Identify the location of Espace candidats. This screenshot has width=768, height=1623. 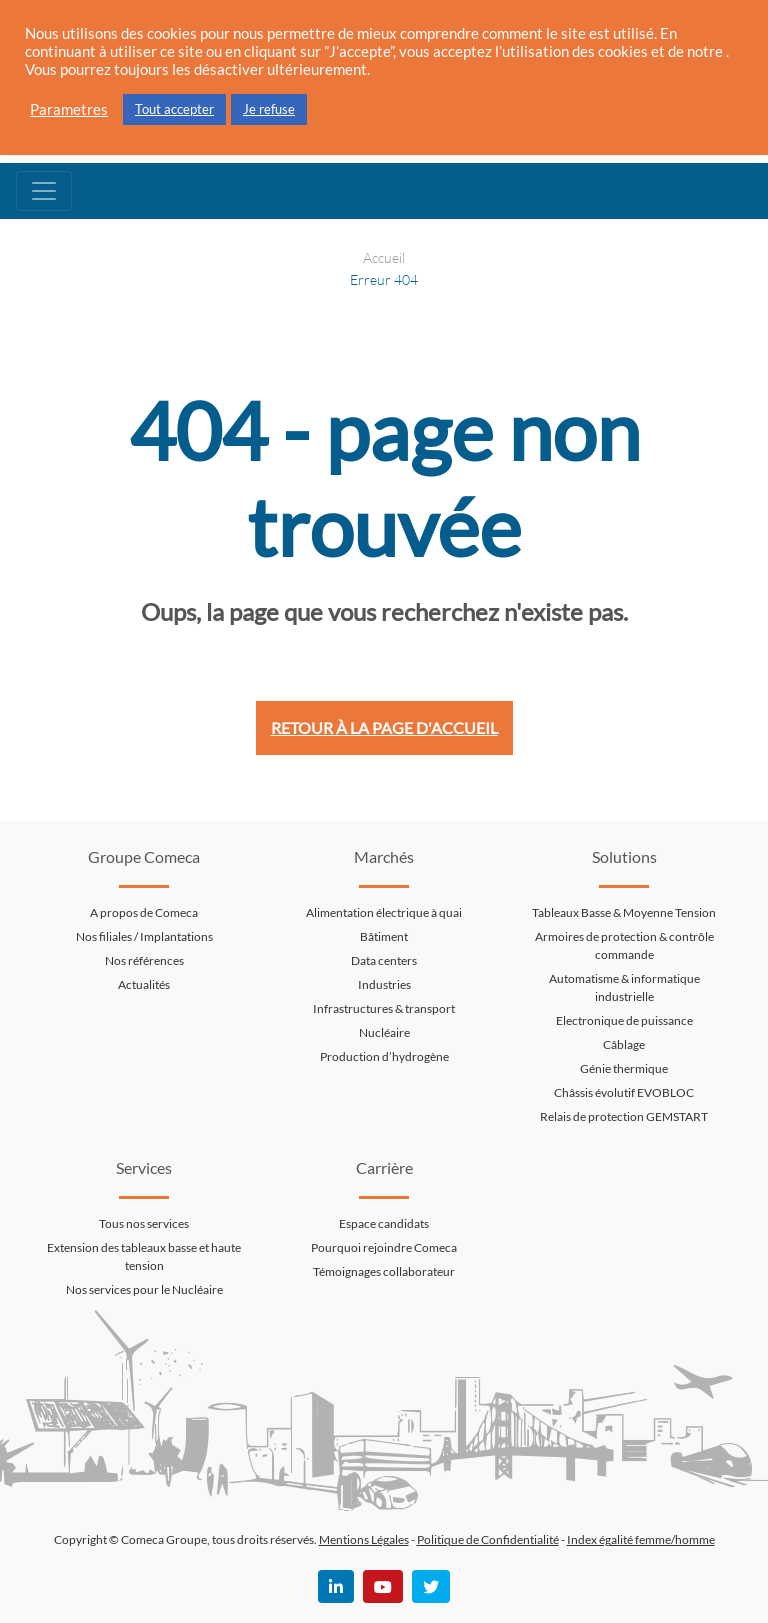
(384, 1223).